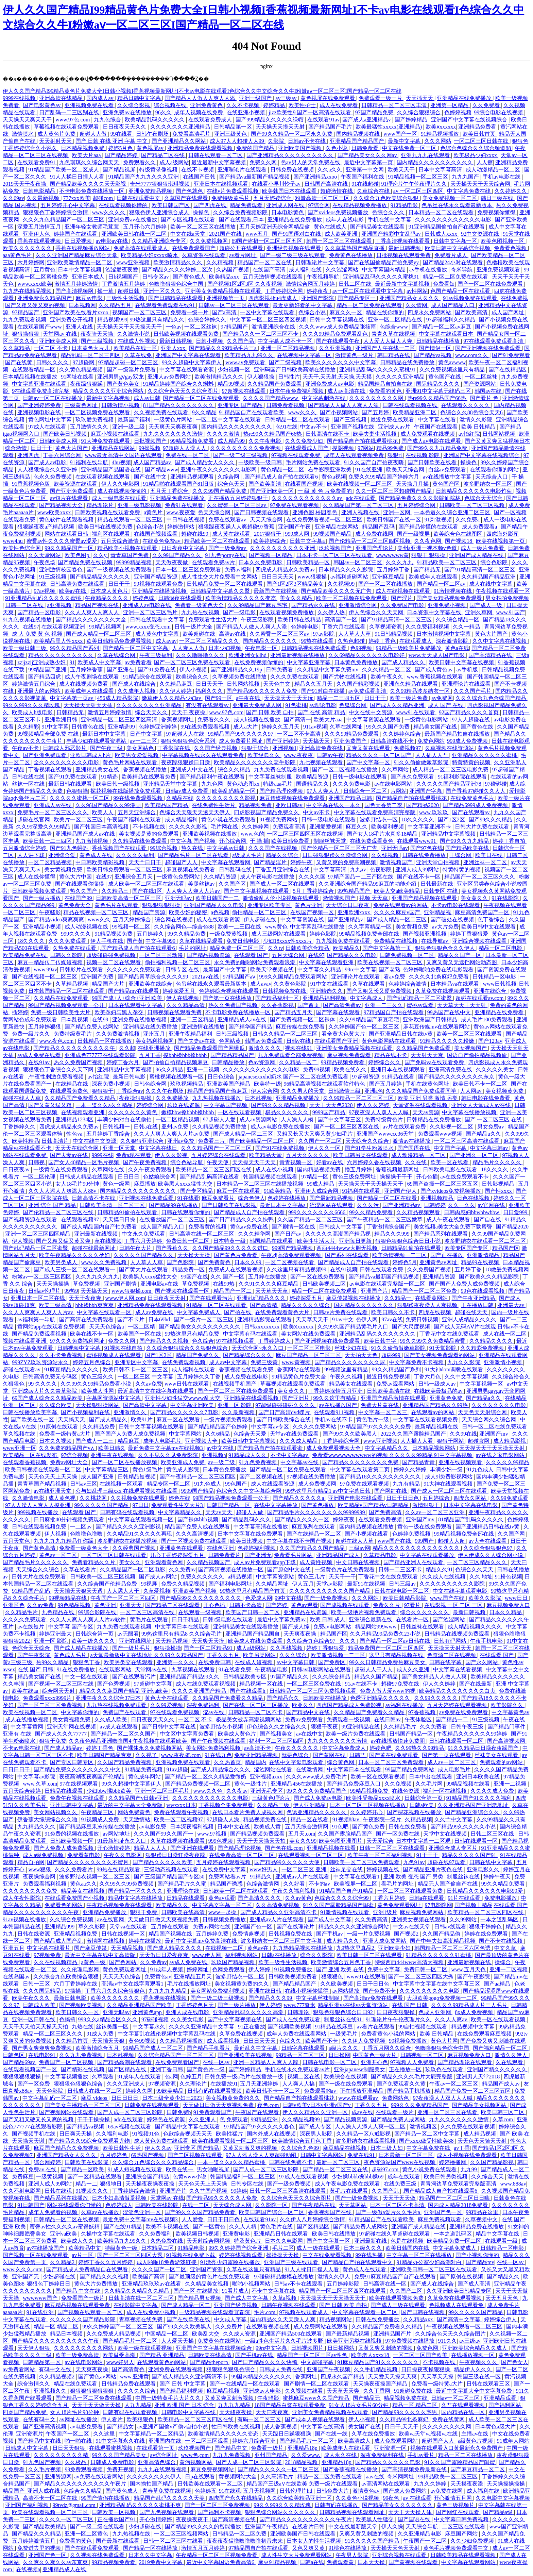 This screenshot has height=2576, width=533. I want to click on 亚洲日本一区二区在线, so click(38, 1298).